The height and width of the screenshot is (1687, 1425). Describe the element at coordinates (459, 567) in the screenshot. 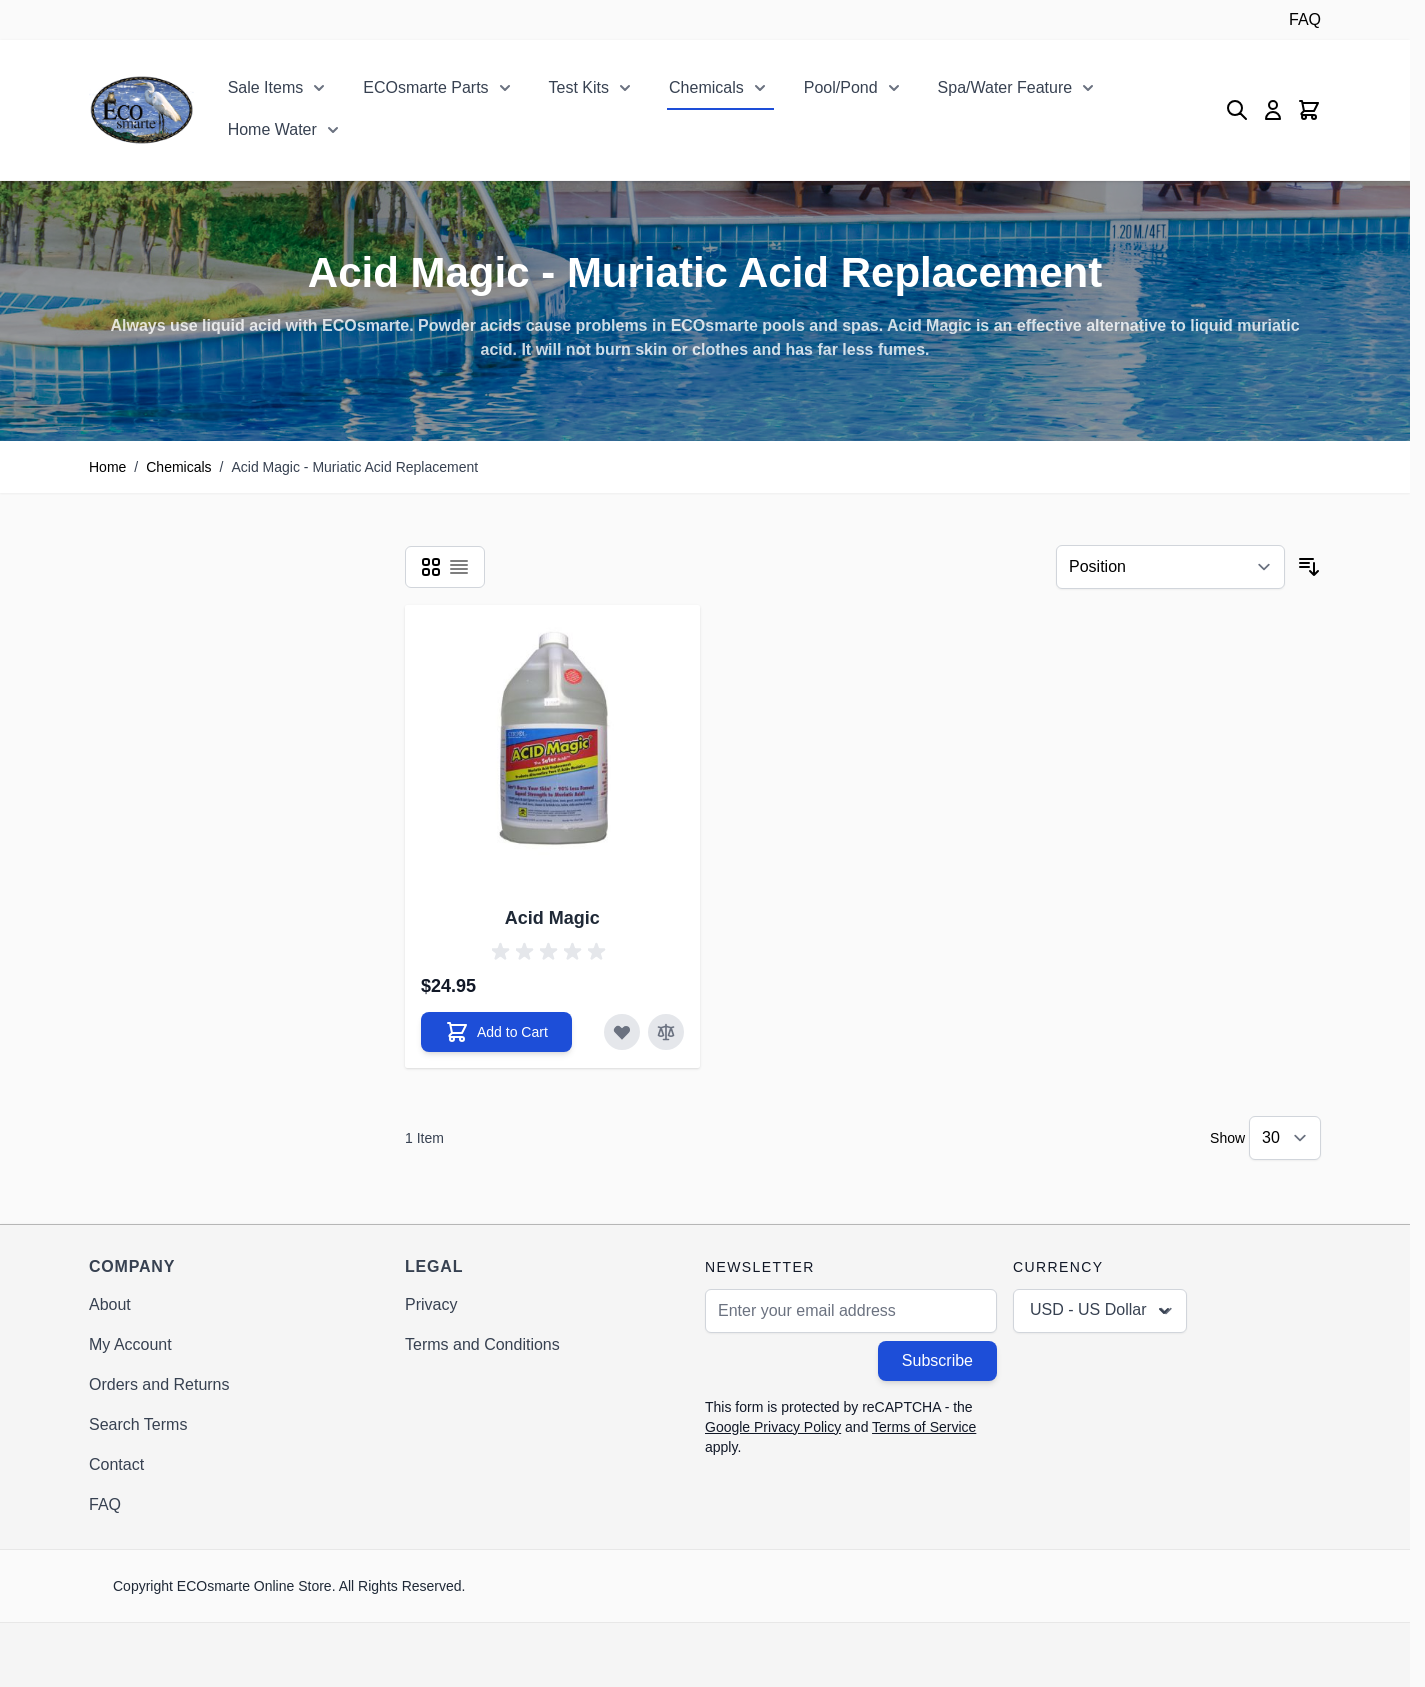

I see `[Products view mode - List]` at that location.